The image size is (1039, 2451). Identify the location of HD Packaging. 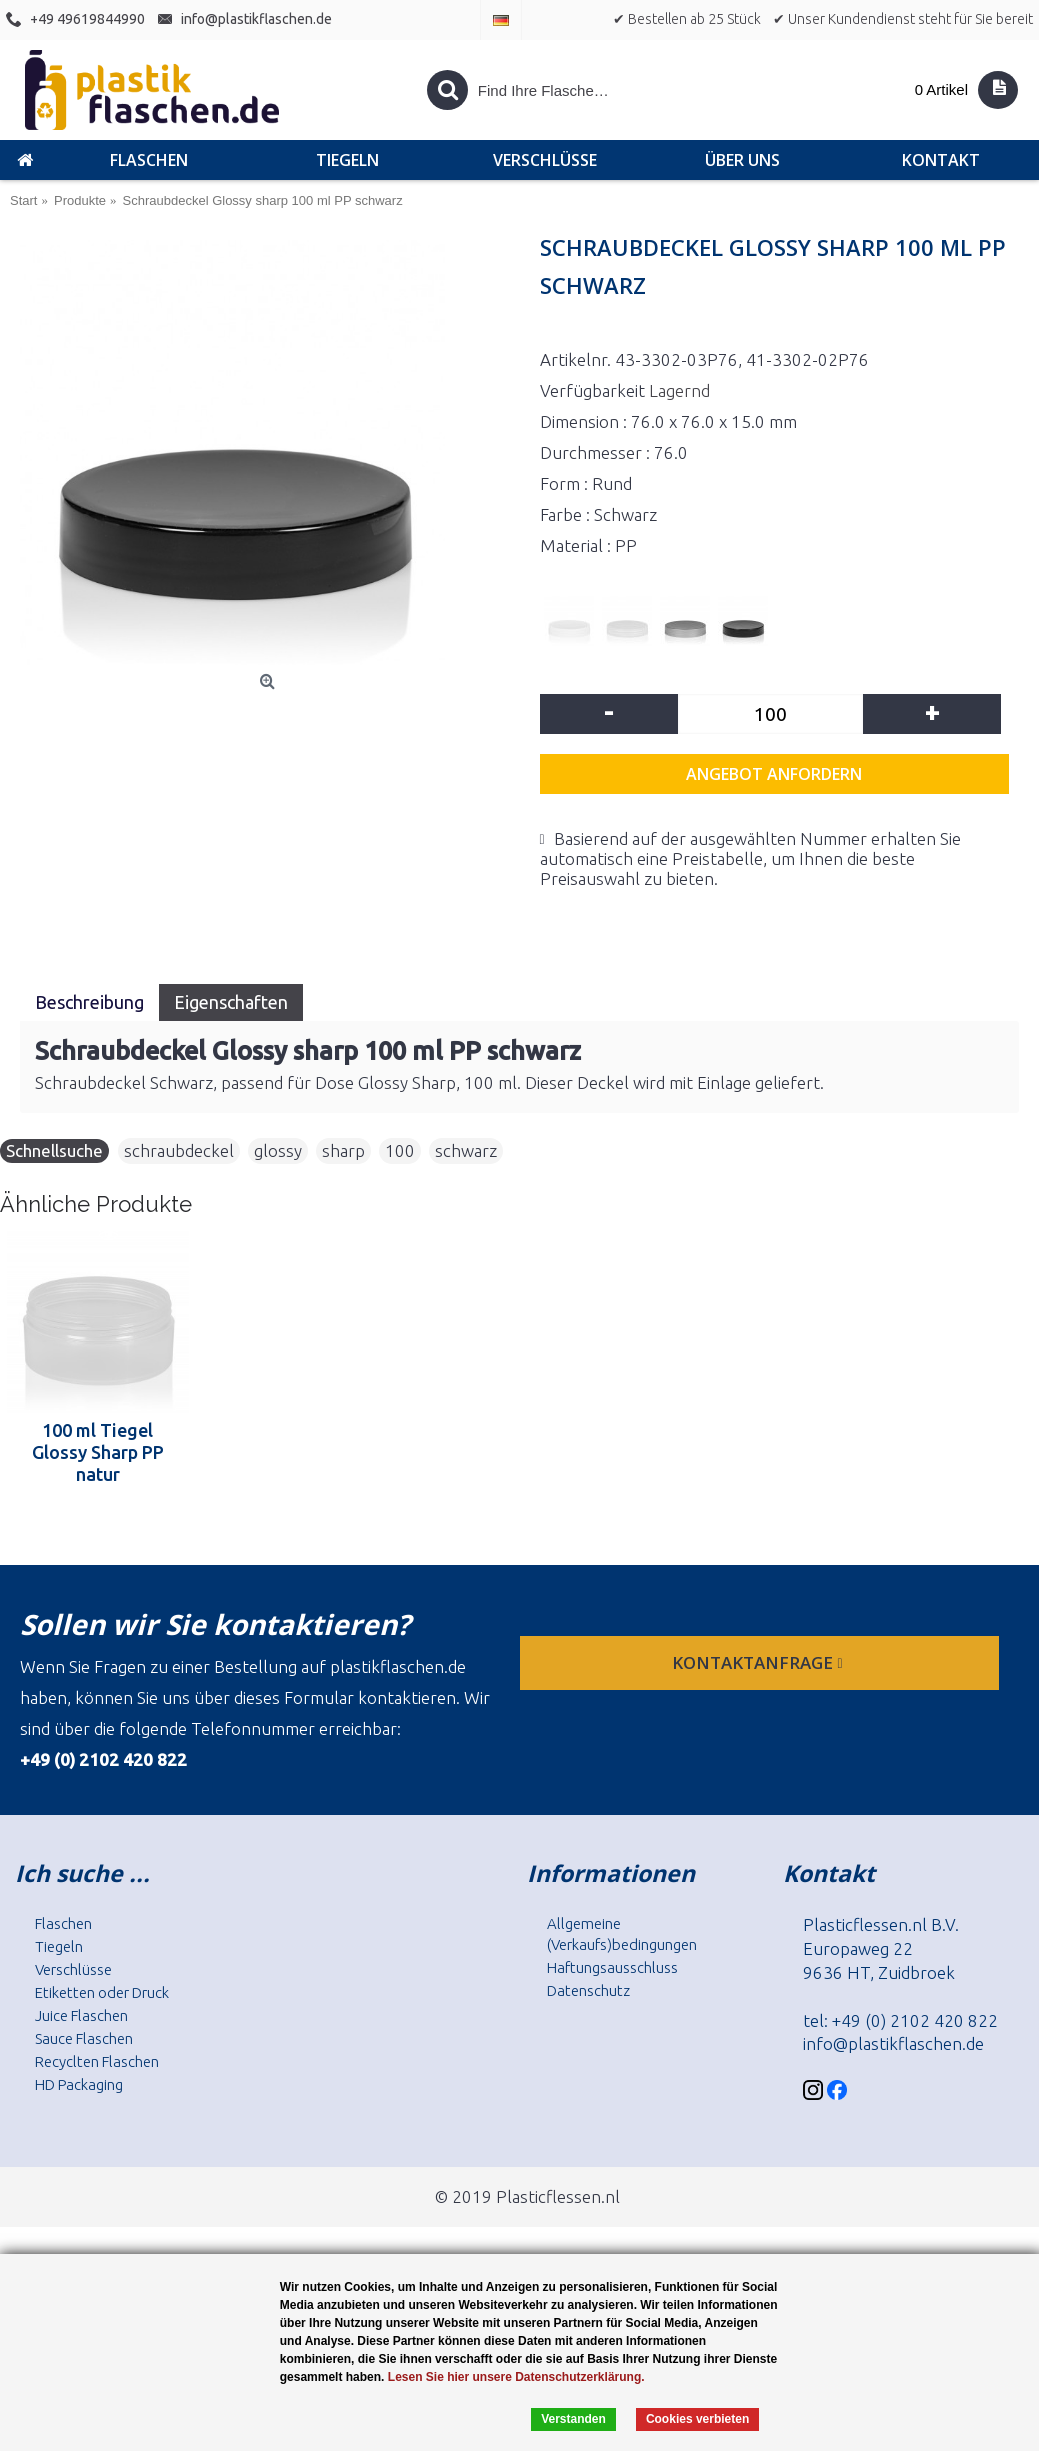
(79, 2084).